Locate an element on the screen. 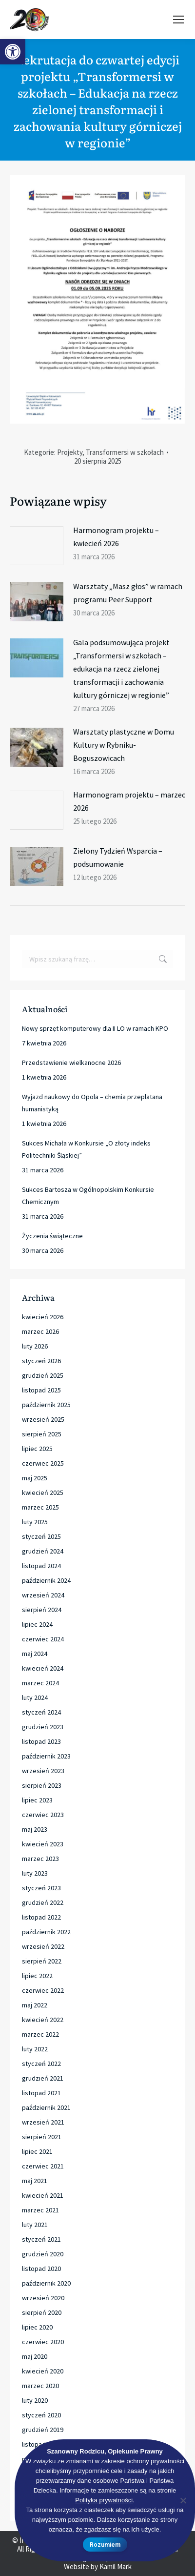 This screenshot has width=195, height=2576. marzec 2026 [link] is located at coordinates (40, 1331).